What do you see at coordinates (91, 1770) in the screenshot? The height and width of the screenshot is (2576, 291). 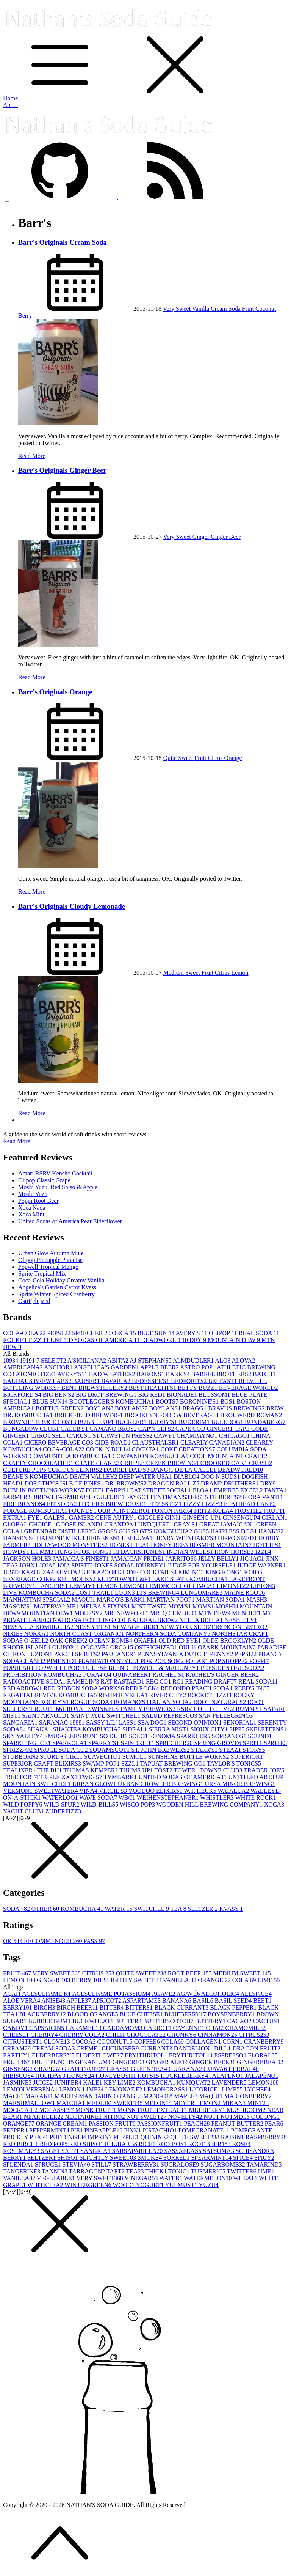 I see `THOMAS KEMPER` at bounding box center [91, 1770].